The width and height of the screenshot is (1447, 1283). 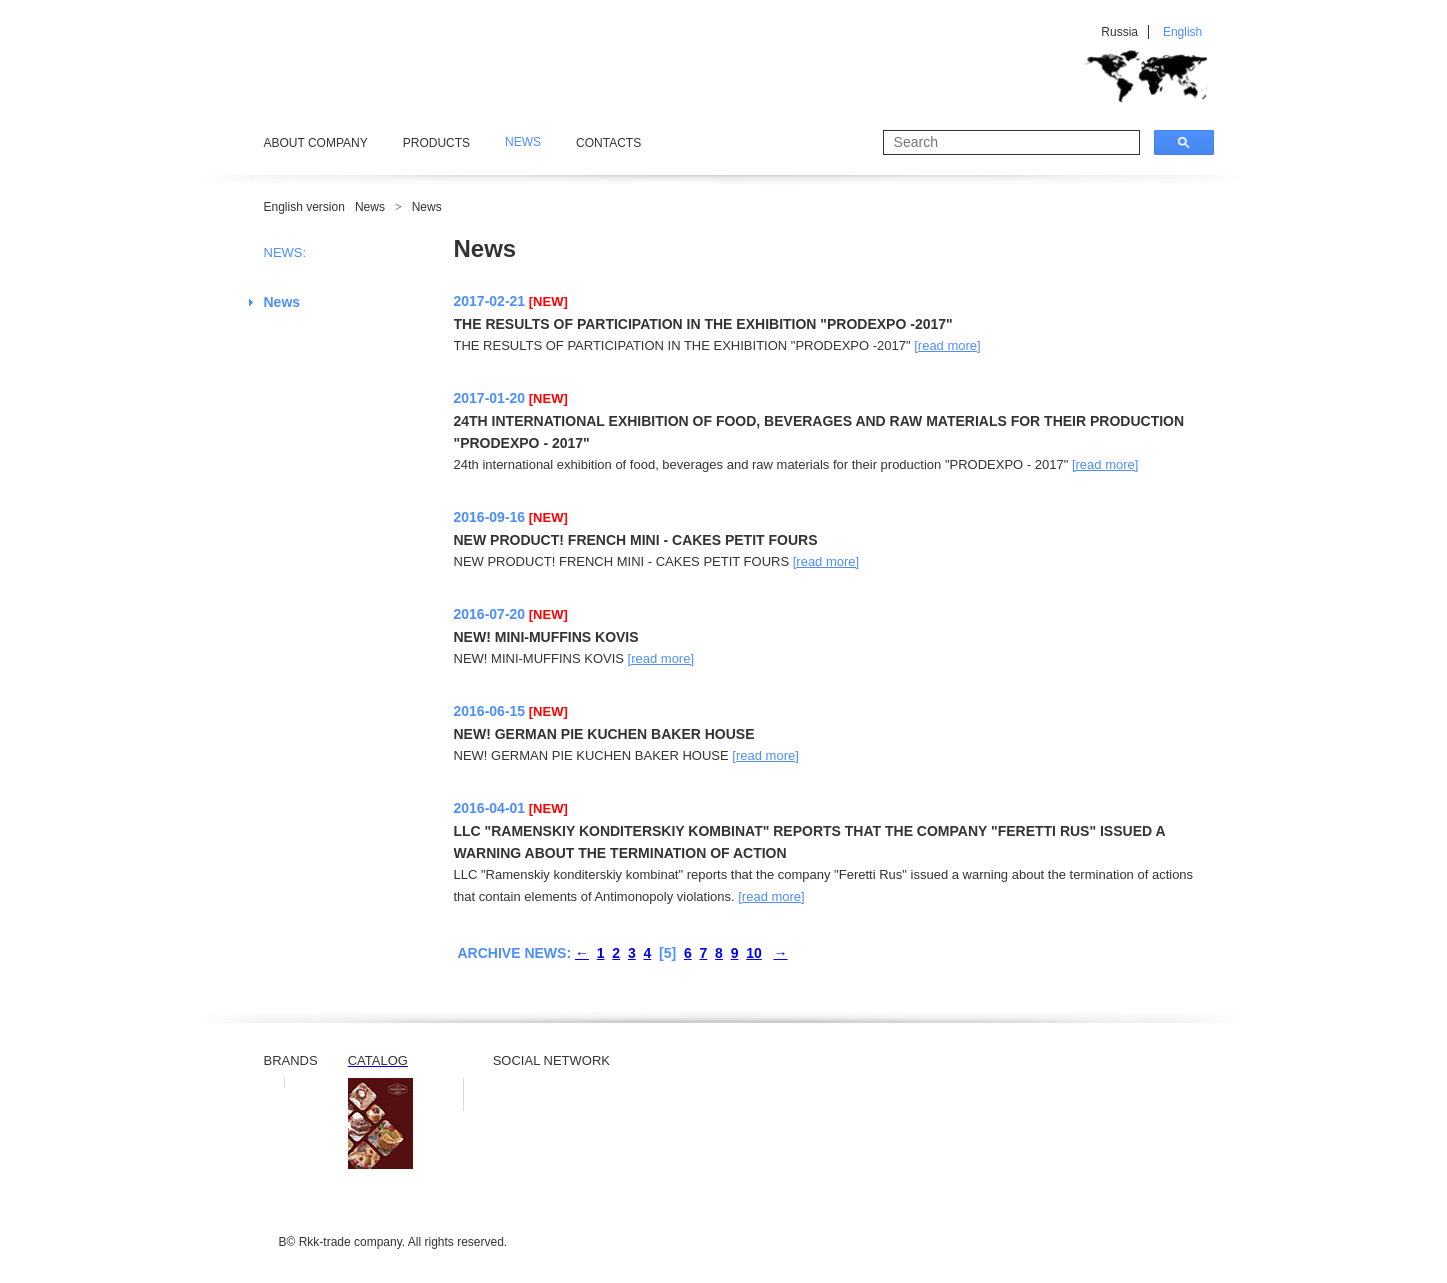 I want to click on Contacts, so click(x=608, y=143).